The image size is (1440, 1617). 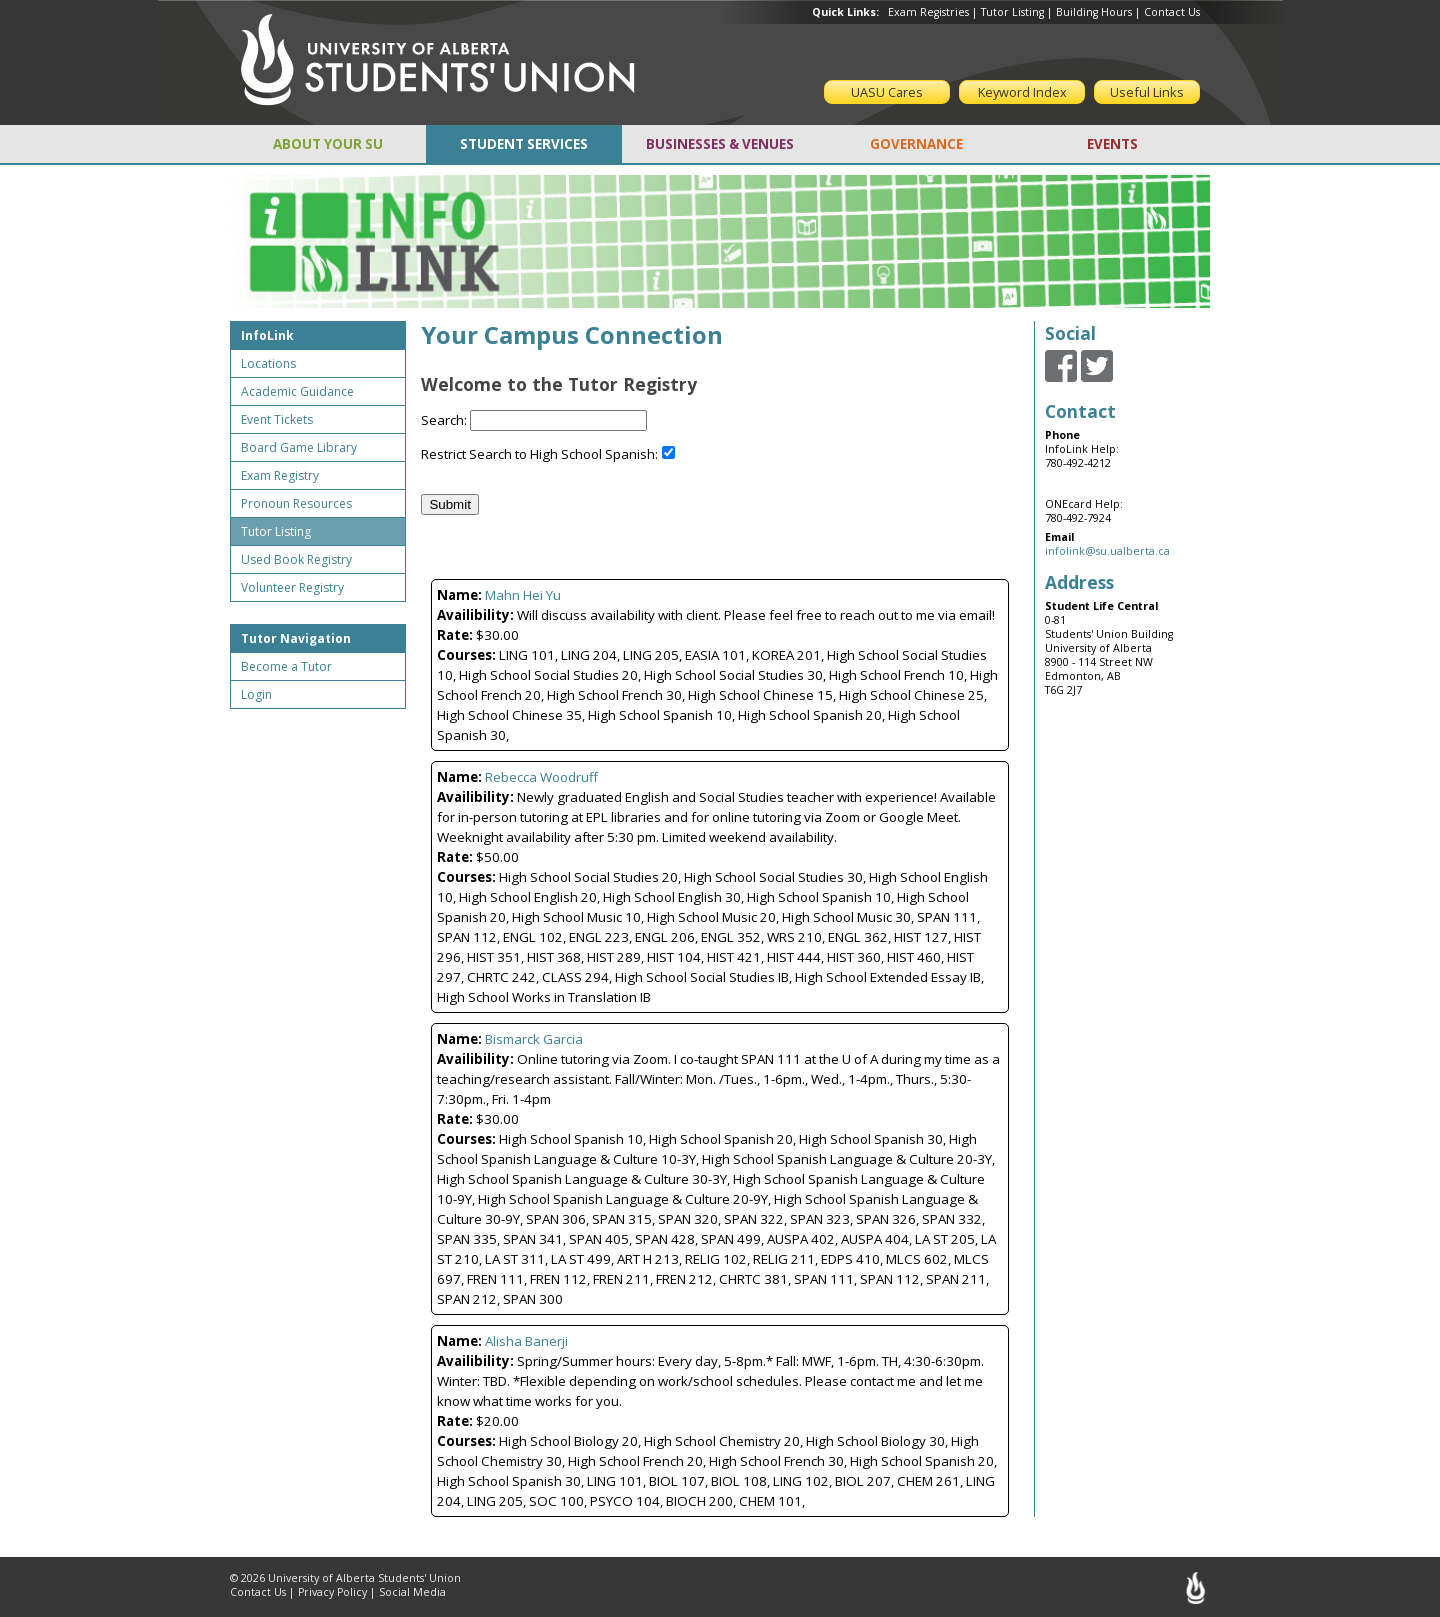 I want to click on Exam Registries, so click(x=928, y=12).